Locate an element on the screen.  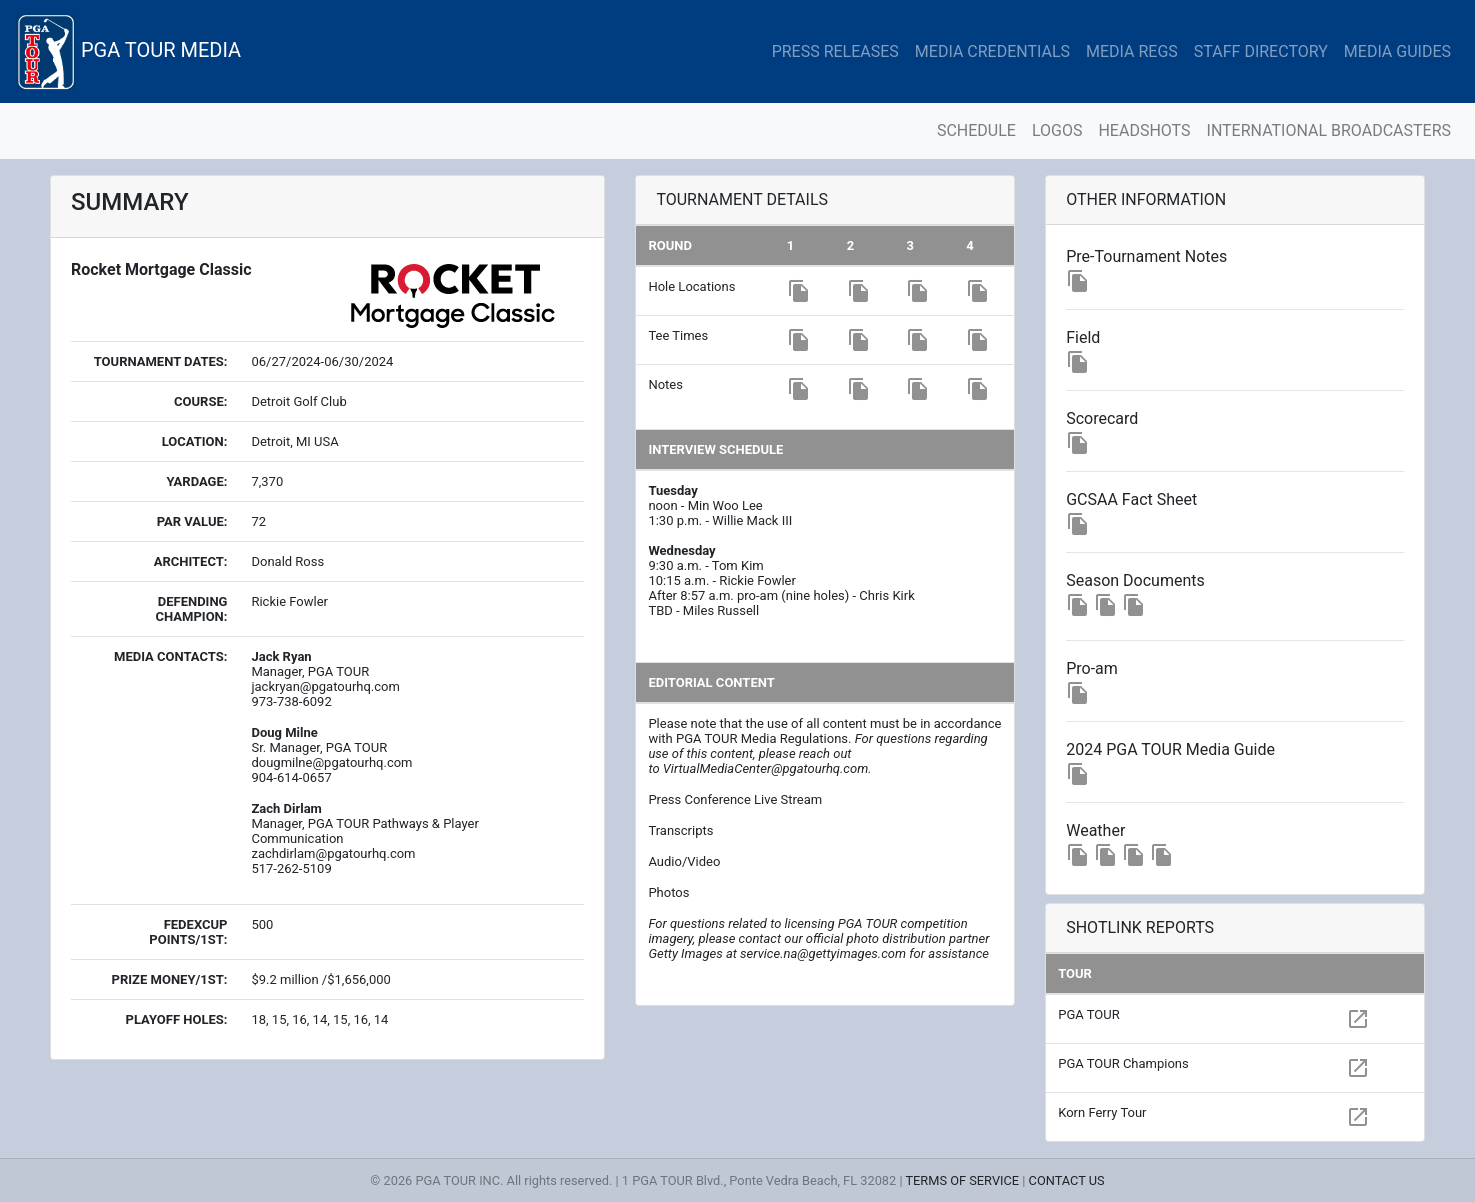
Field is located at coordinates (1083, 337).